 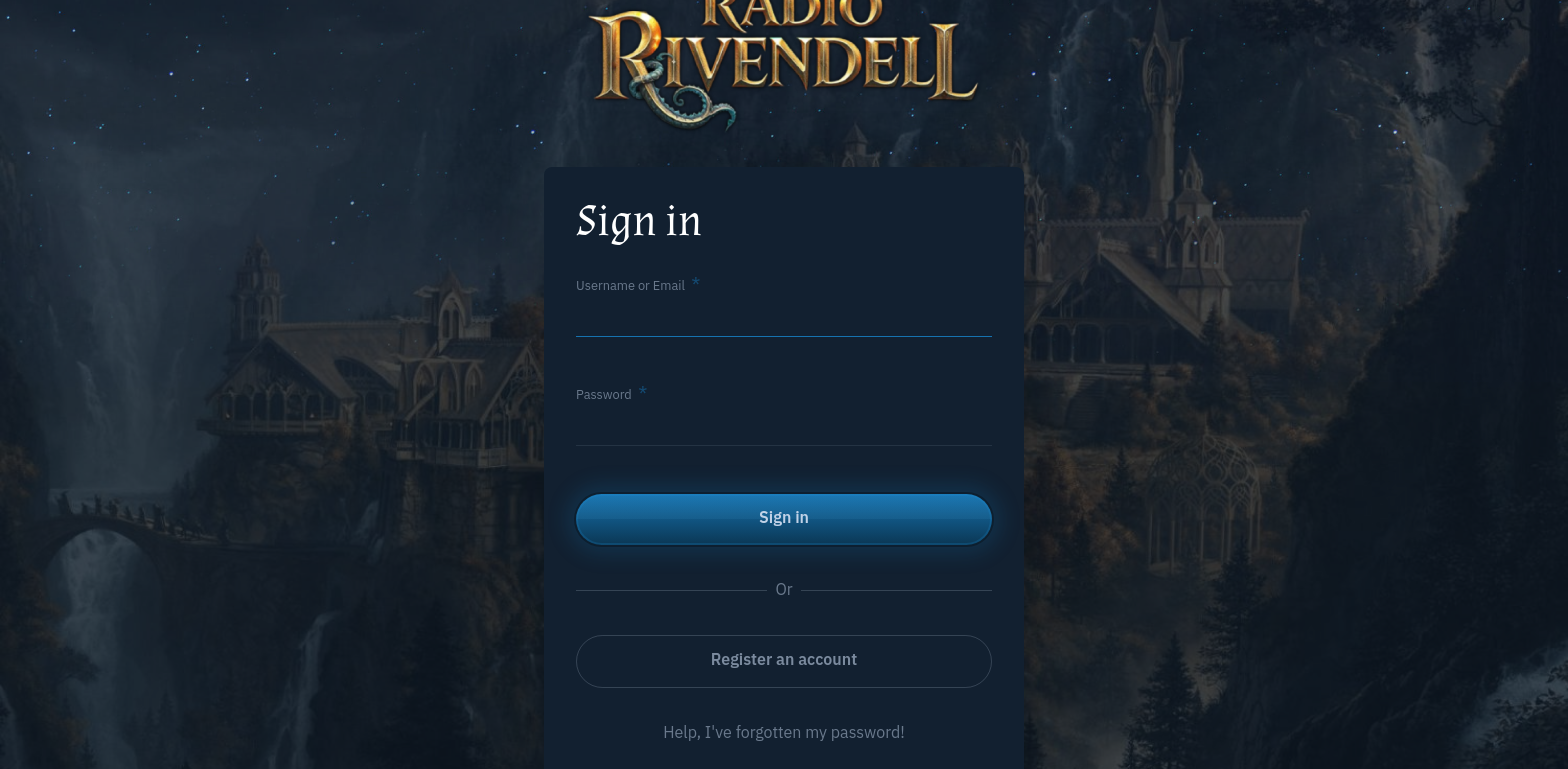 I want to click on Help, I've forgotten my password!, so click(x=784, y=732).